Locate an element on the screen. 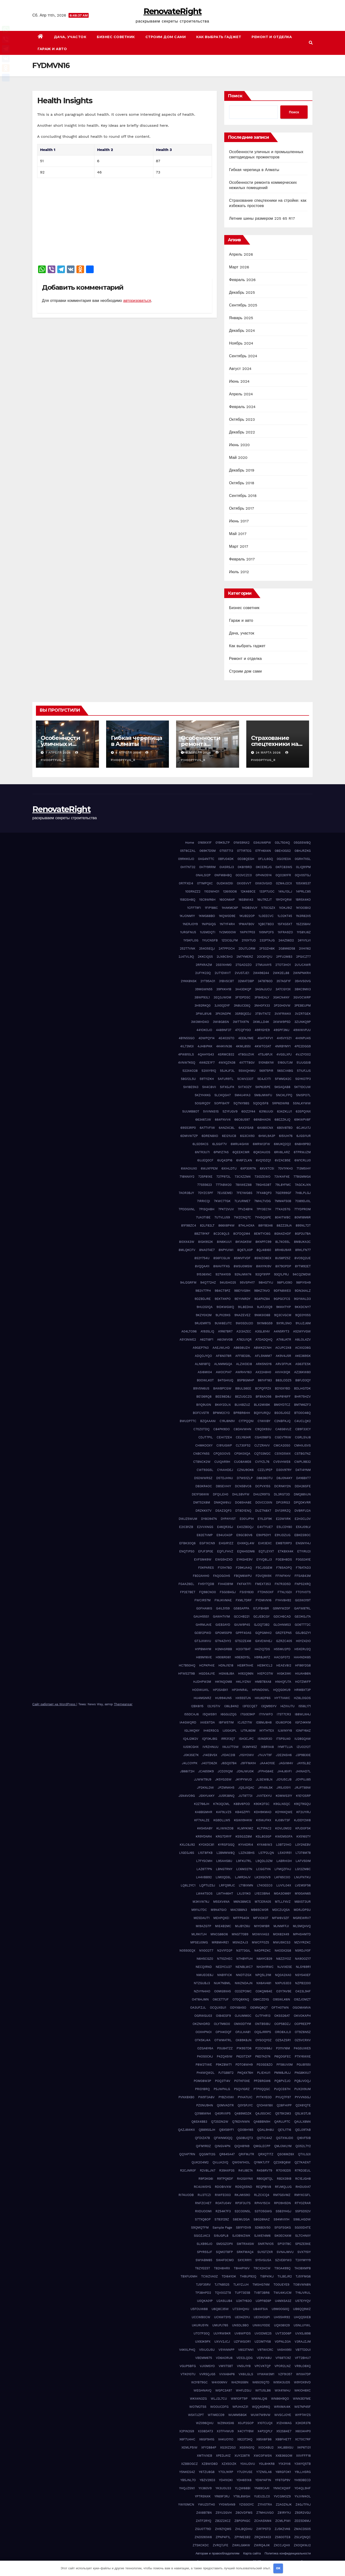  N710ZHEC is located at coordinates (225, 1958).